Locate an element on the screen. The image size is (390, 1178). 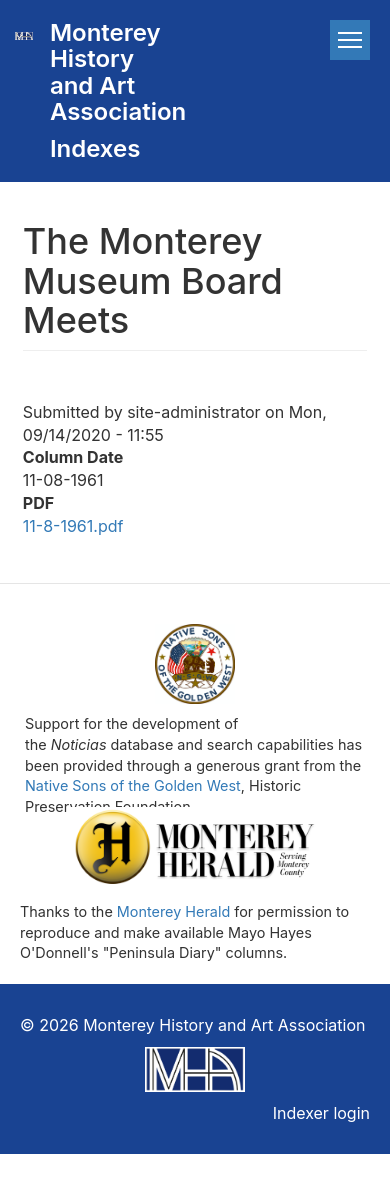
Native Sons of the Golden West is located at coordinates (133, 785).